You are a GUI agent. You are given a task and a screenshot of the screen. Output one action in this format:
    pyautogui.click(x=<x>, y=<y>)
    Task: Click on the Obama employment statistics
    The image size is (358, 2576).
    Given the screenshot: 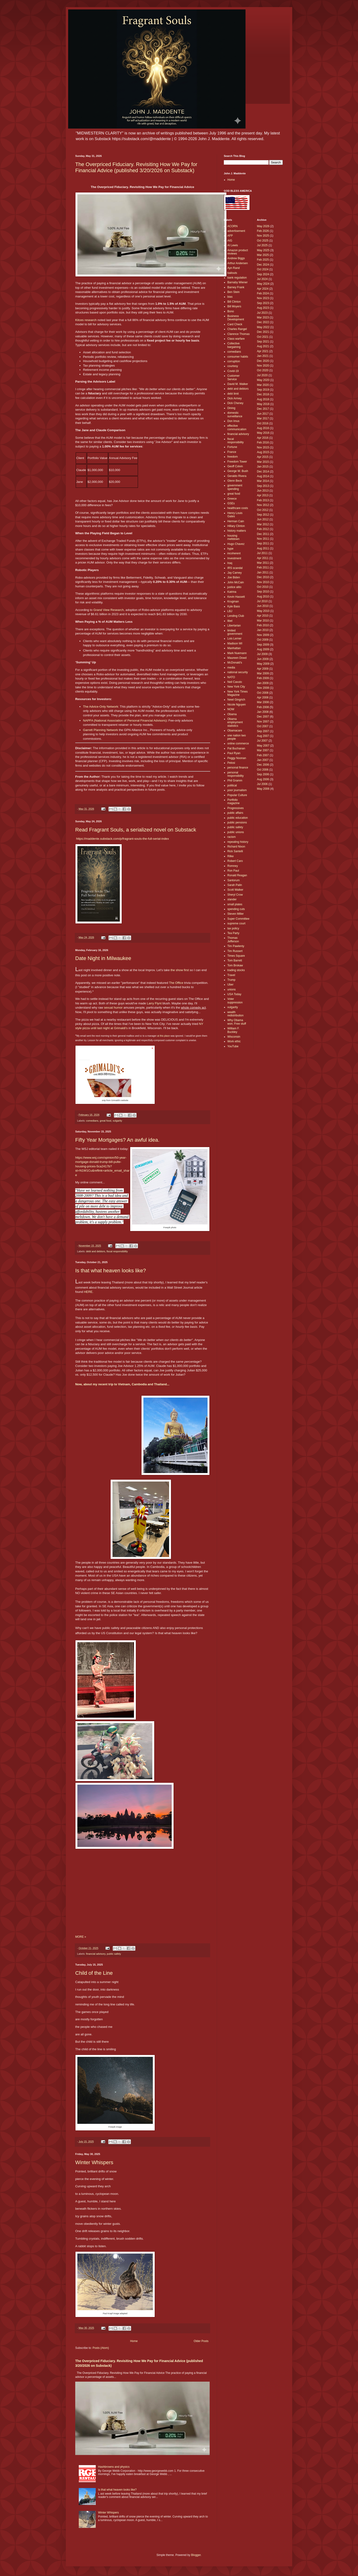 What is the action you would take?
    pyautogui.click(x=235, y=722)
    